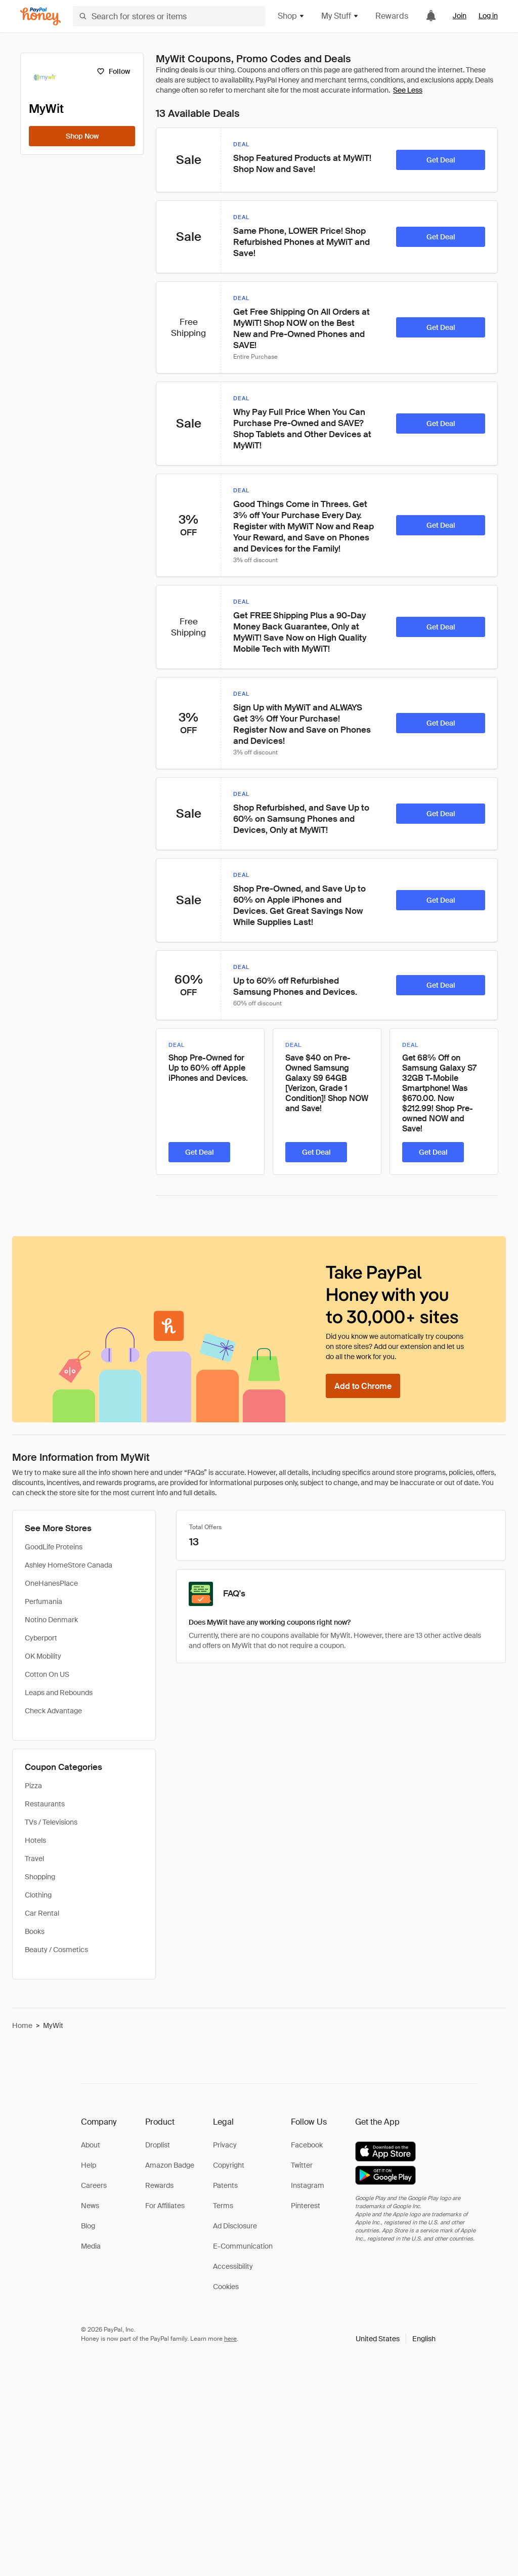 This screenshot has height=2576, width=518. I want to click on [Follow], so click(113, 71).